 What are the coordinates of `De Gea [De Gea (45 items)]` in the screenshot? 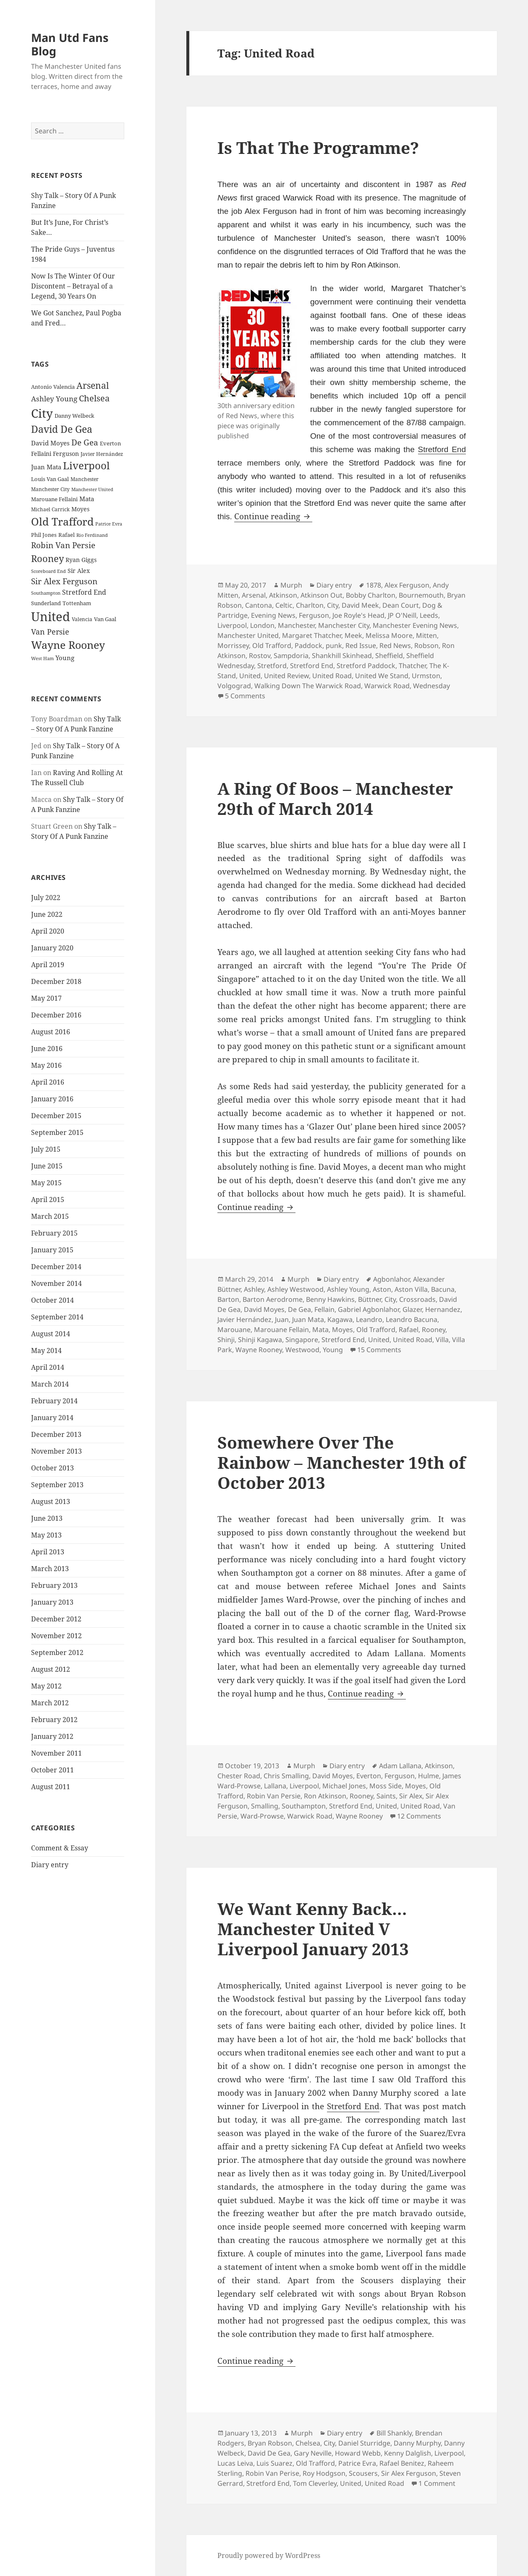 It's located at (84, 442).